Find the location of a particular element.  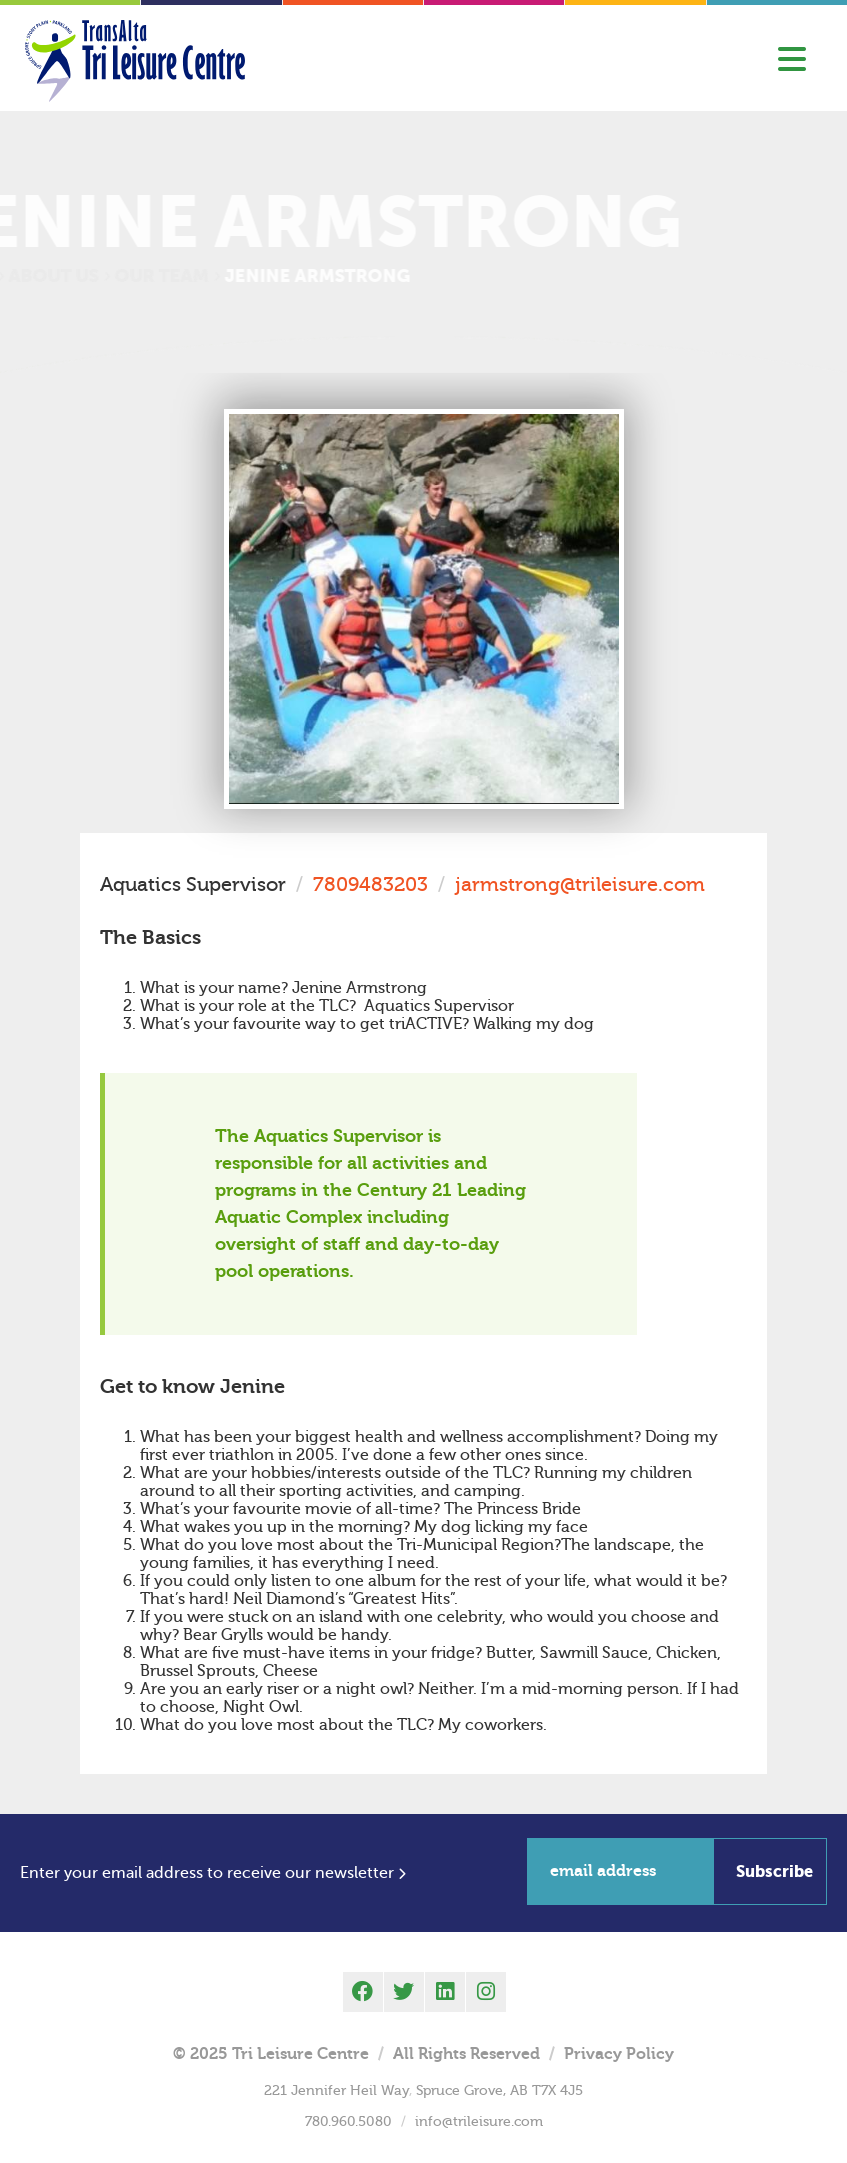

[Toggle Menu] is located at coordinates (792, 61).